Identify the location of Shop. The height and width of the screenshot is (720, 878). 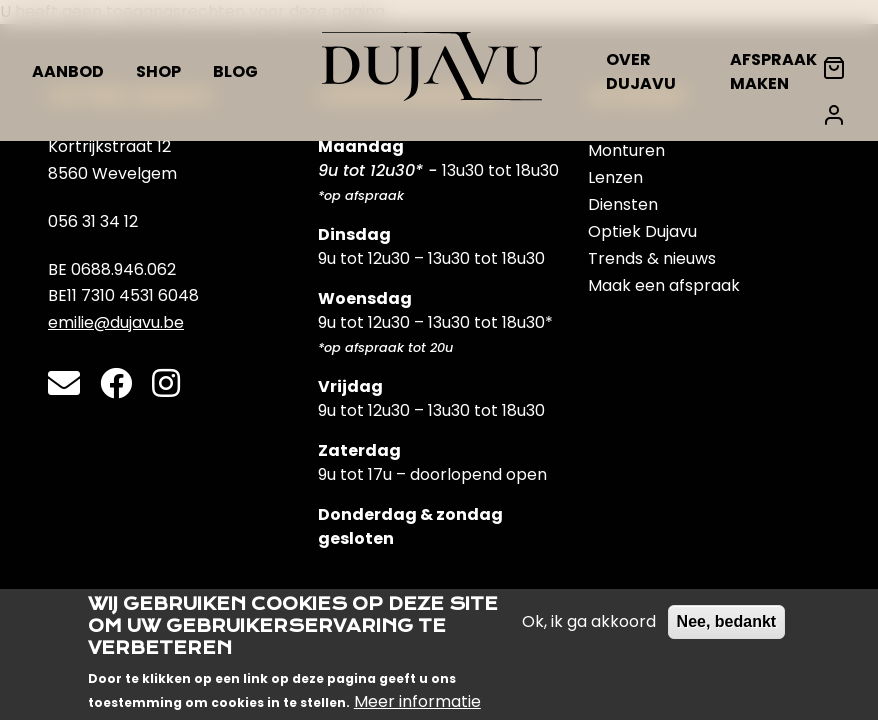
(158, 71).